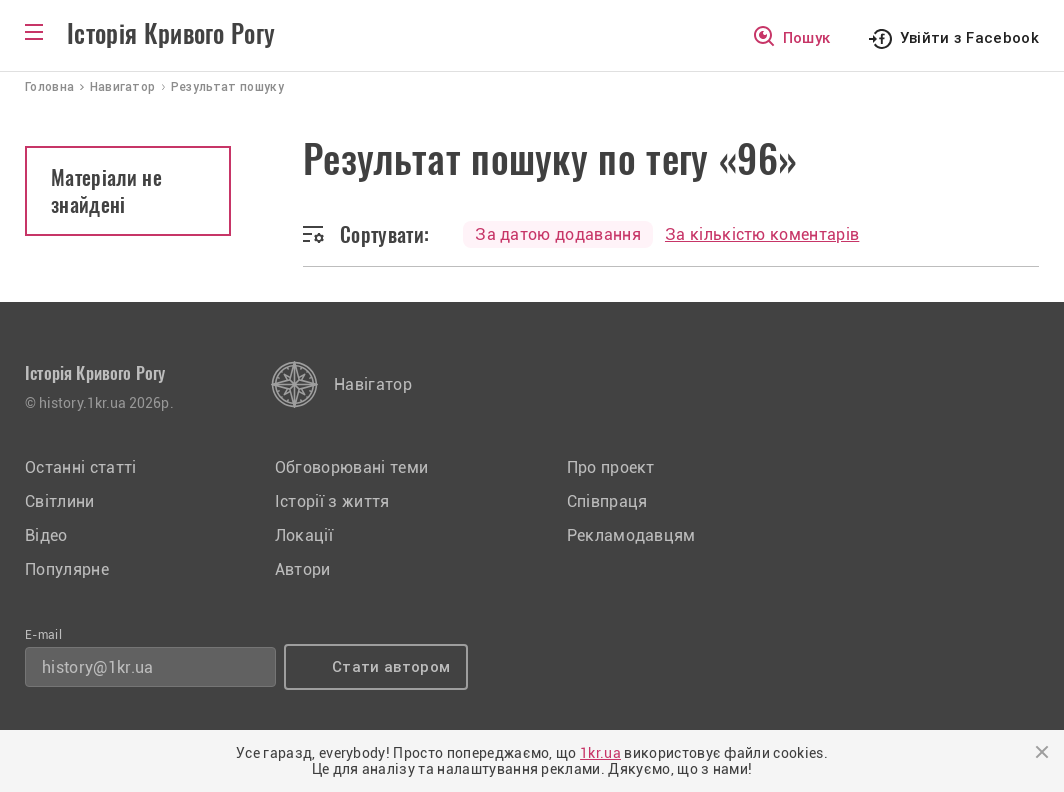 This screenshot has width=1064, height=792. What do you see at coordinates (171, 34) in the screenshot?
I see `Історія Кривого Рогу` at bounding box center [171, 34].